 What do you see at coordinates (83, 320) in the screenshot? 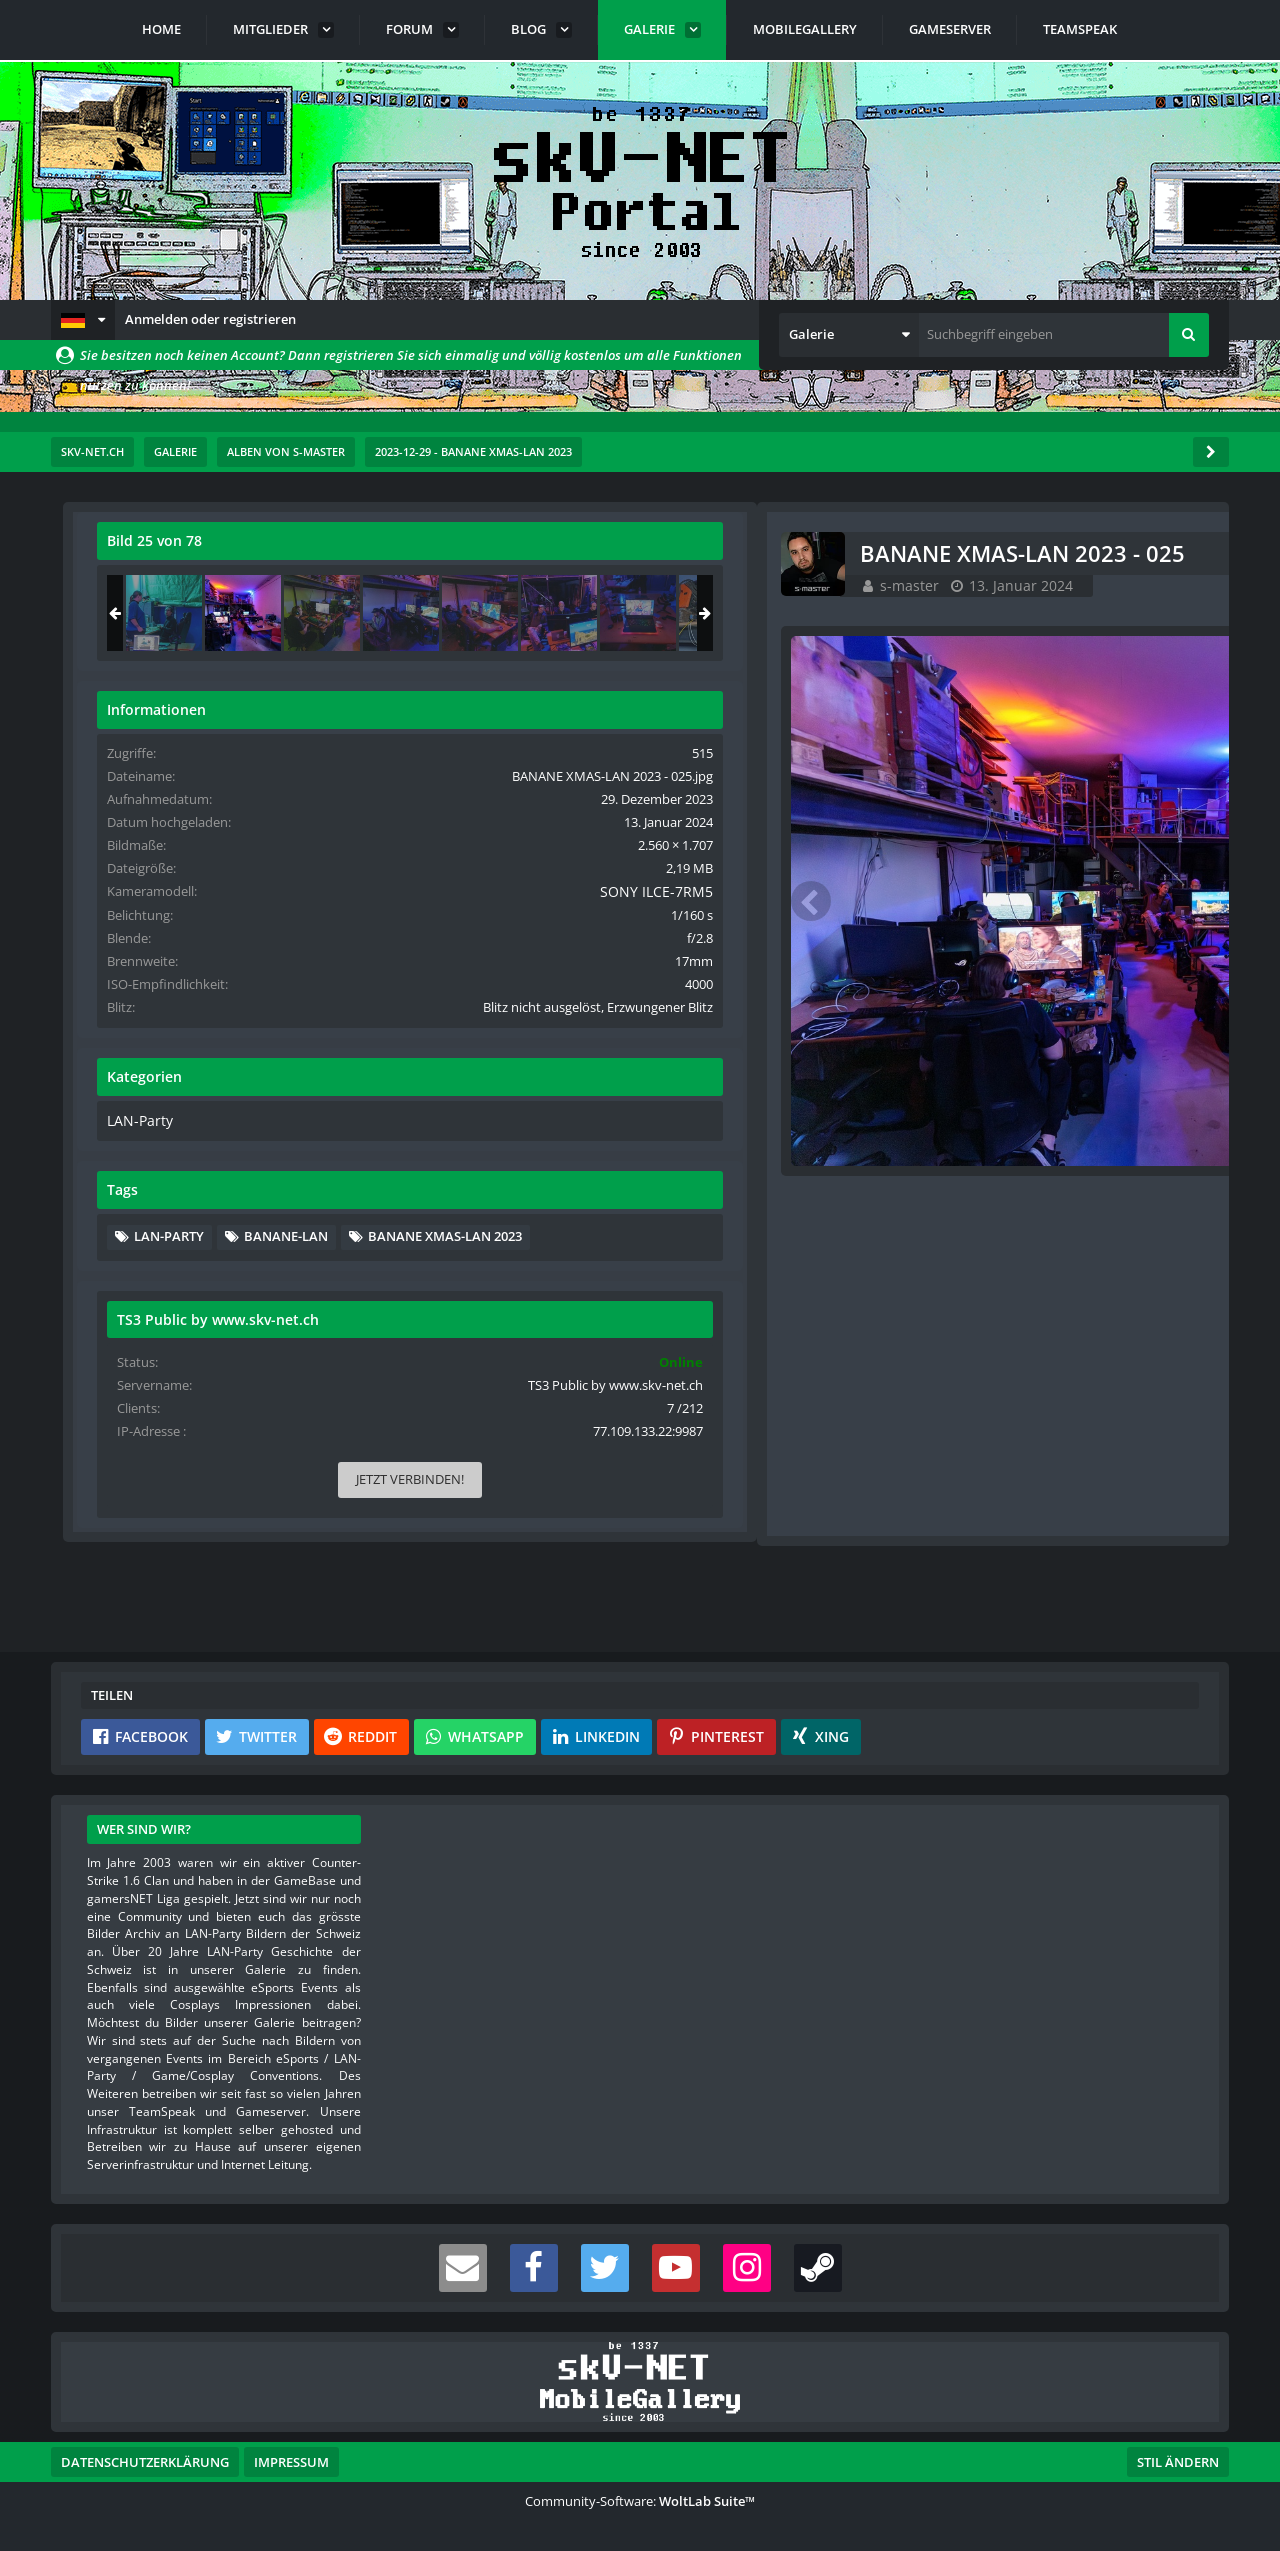
I see `[button]` at bounding box center [83, 320].